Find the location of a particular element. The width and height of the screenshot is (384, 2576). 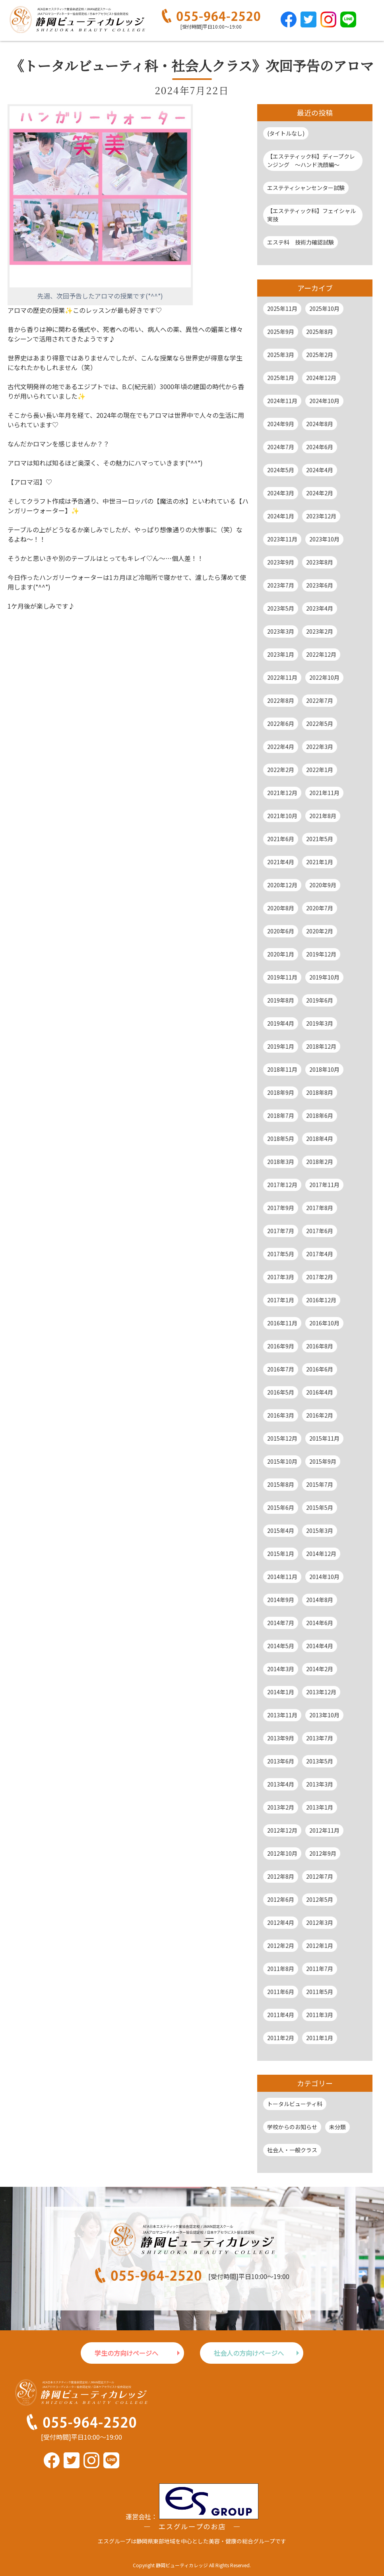

2021年4月 is located at coordinates (280, 862).